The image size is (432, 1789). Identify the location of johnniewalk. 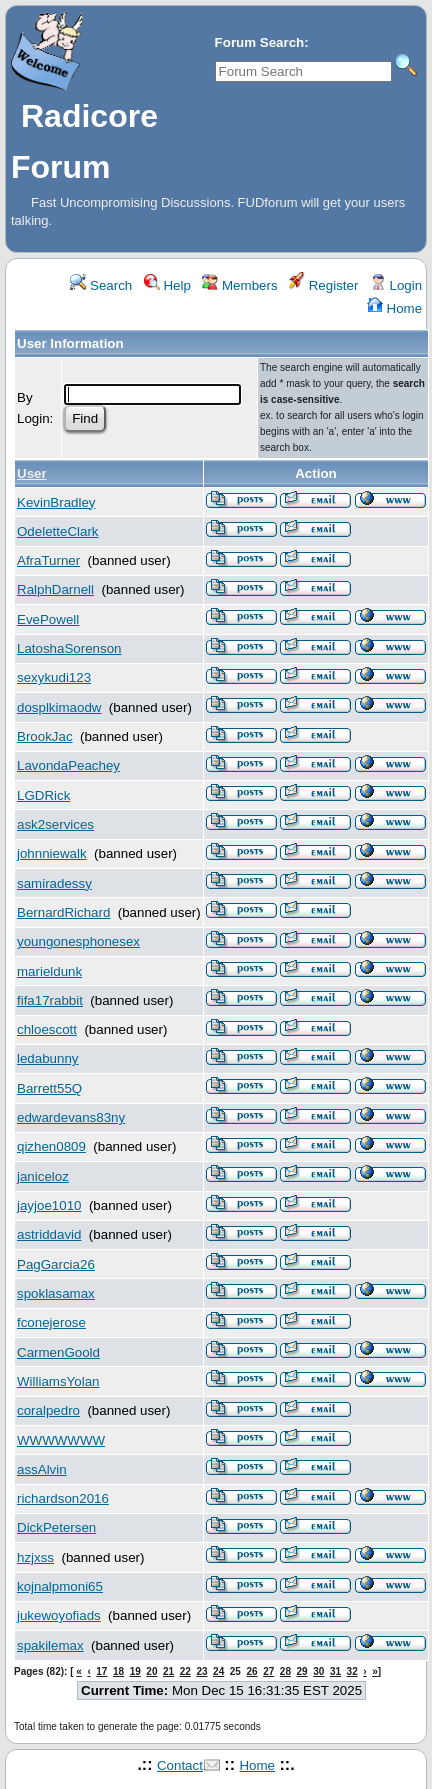
(52, 853).